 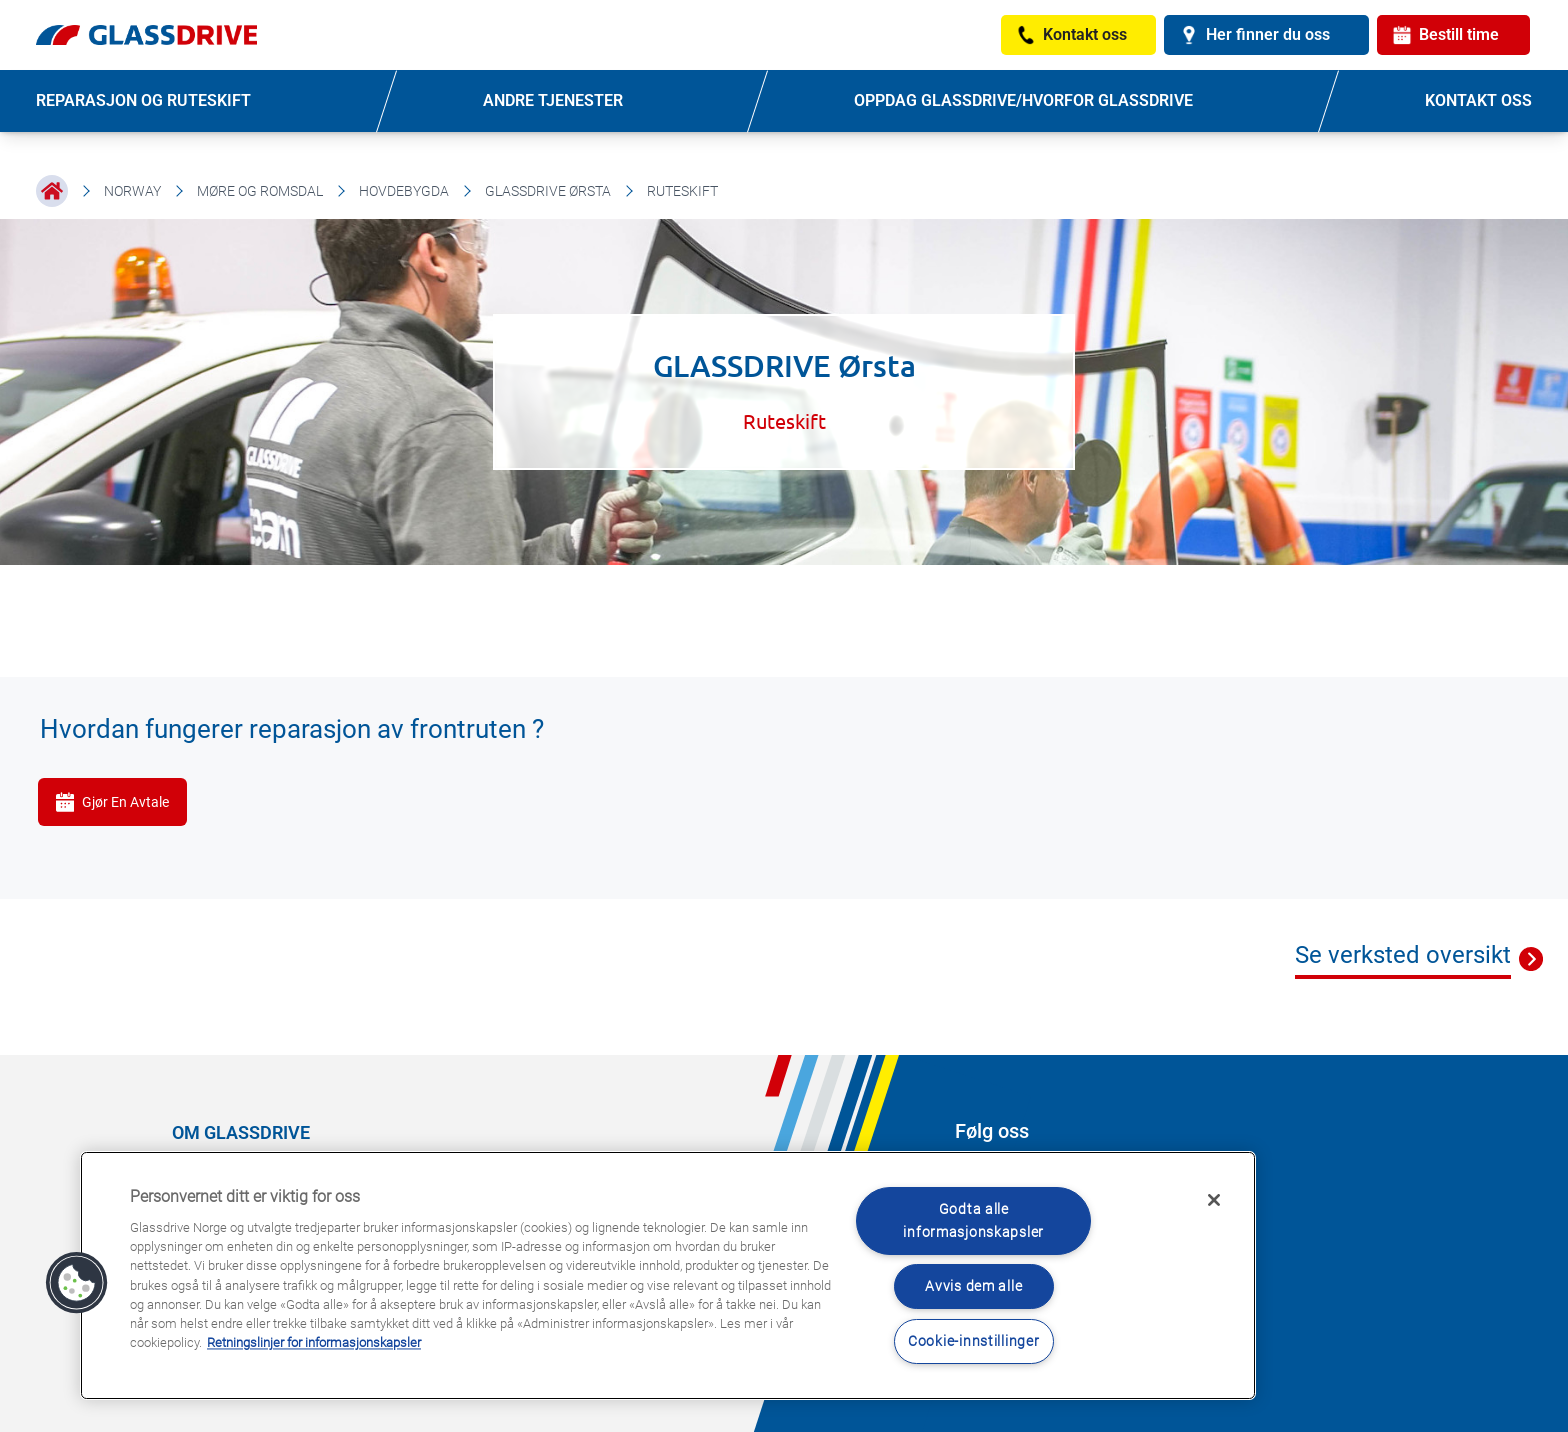 What do you see at coordinates (973, 1221) in the screenshot?
I see `Godta alle informasjonskapsler` at bounding box center [973, 1221].